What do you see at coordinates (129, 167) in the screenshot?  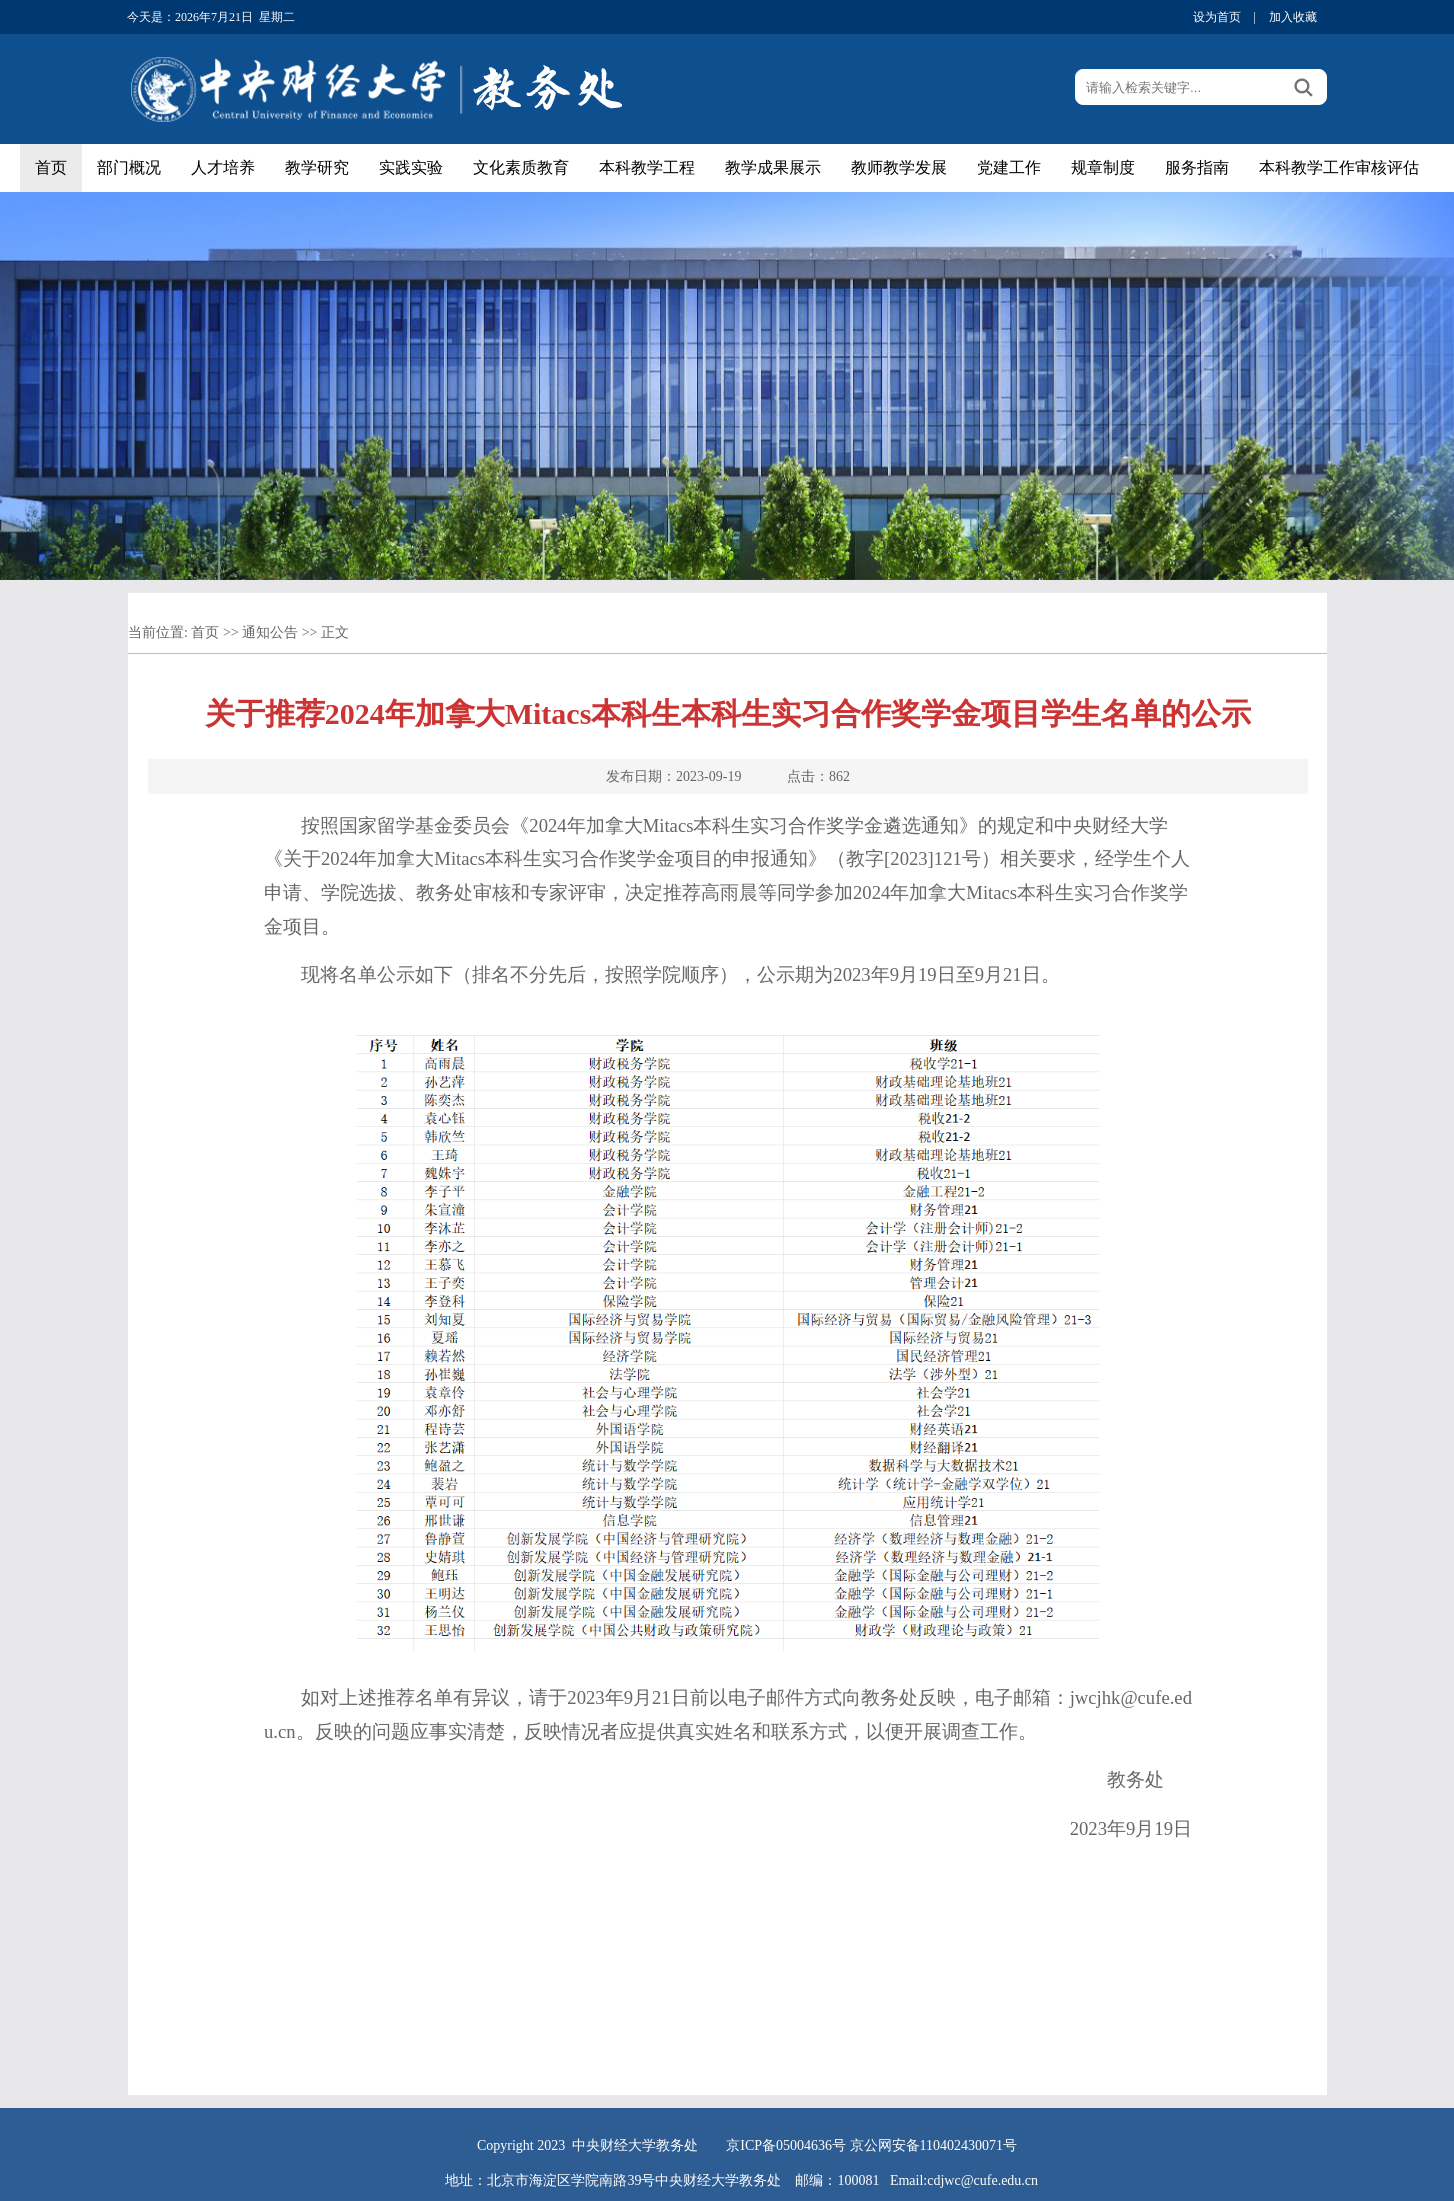 I see `部门概况` at bounding box center [129, 167].